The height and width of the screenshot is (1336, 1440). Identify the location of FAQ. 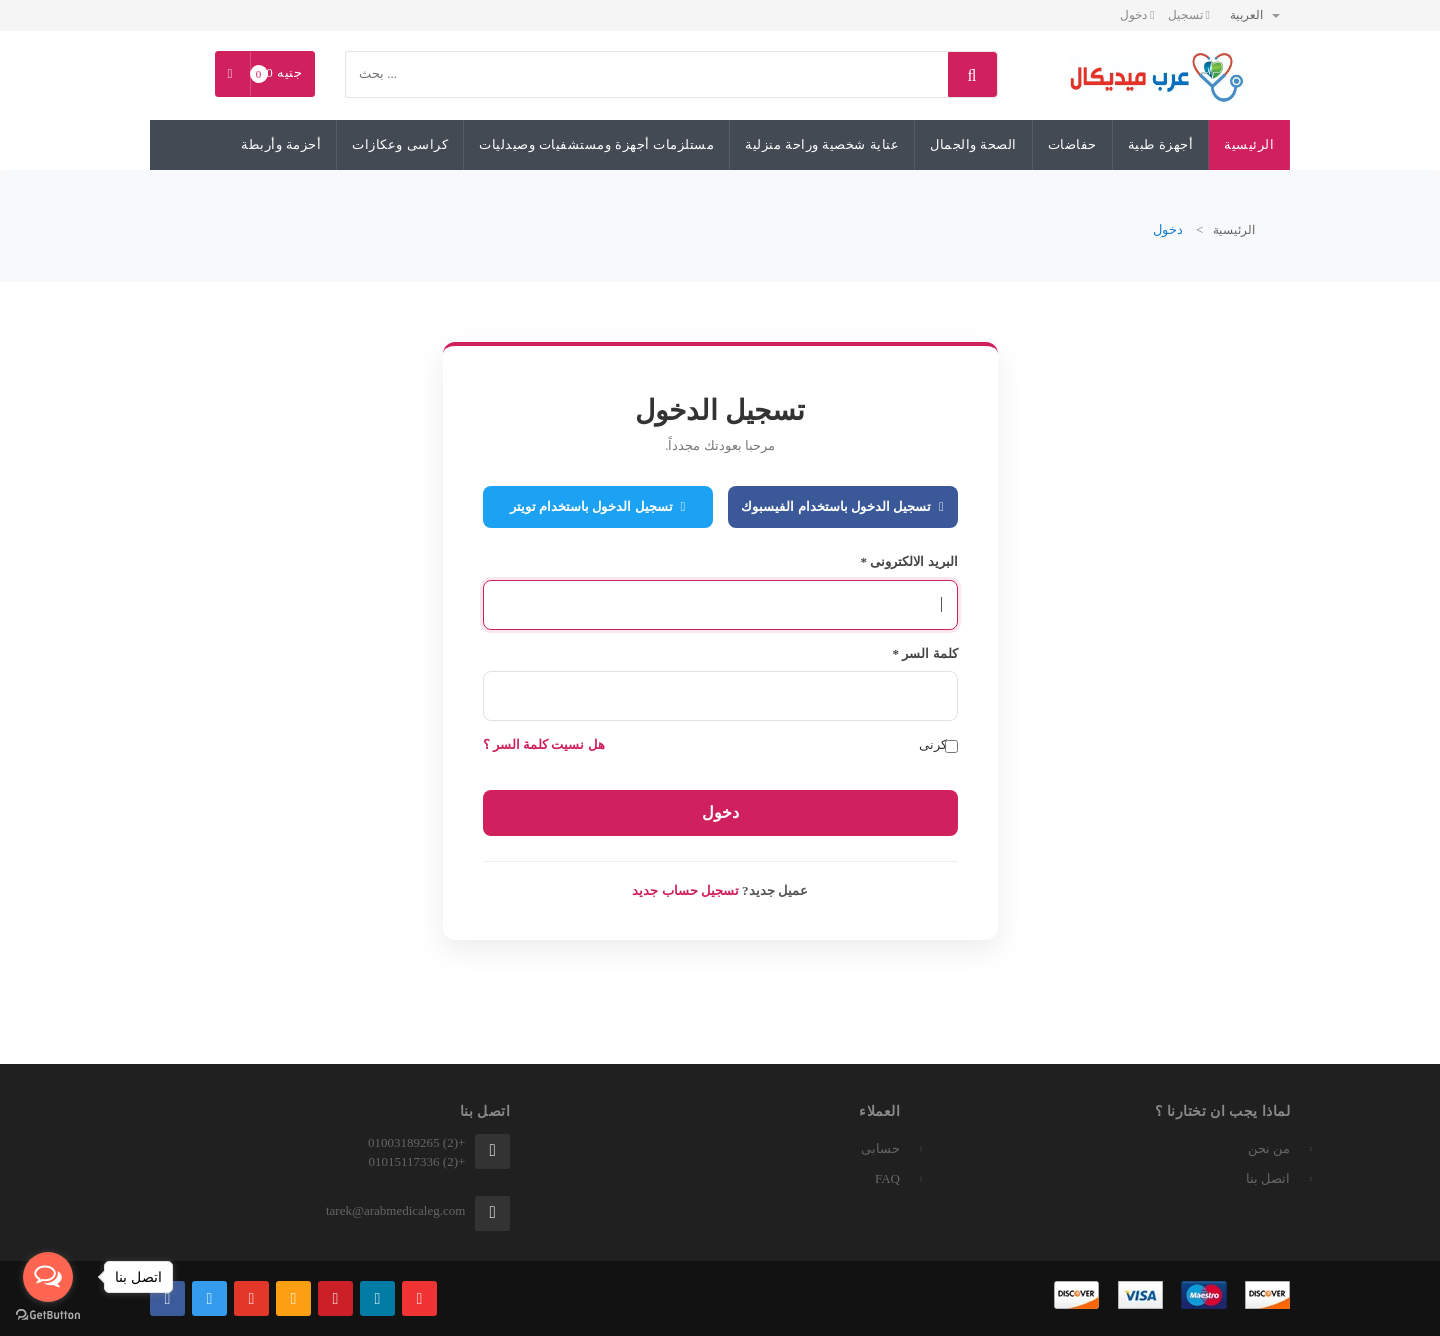
(887, 1178).